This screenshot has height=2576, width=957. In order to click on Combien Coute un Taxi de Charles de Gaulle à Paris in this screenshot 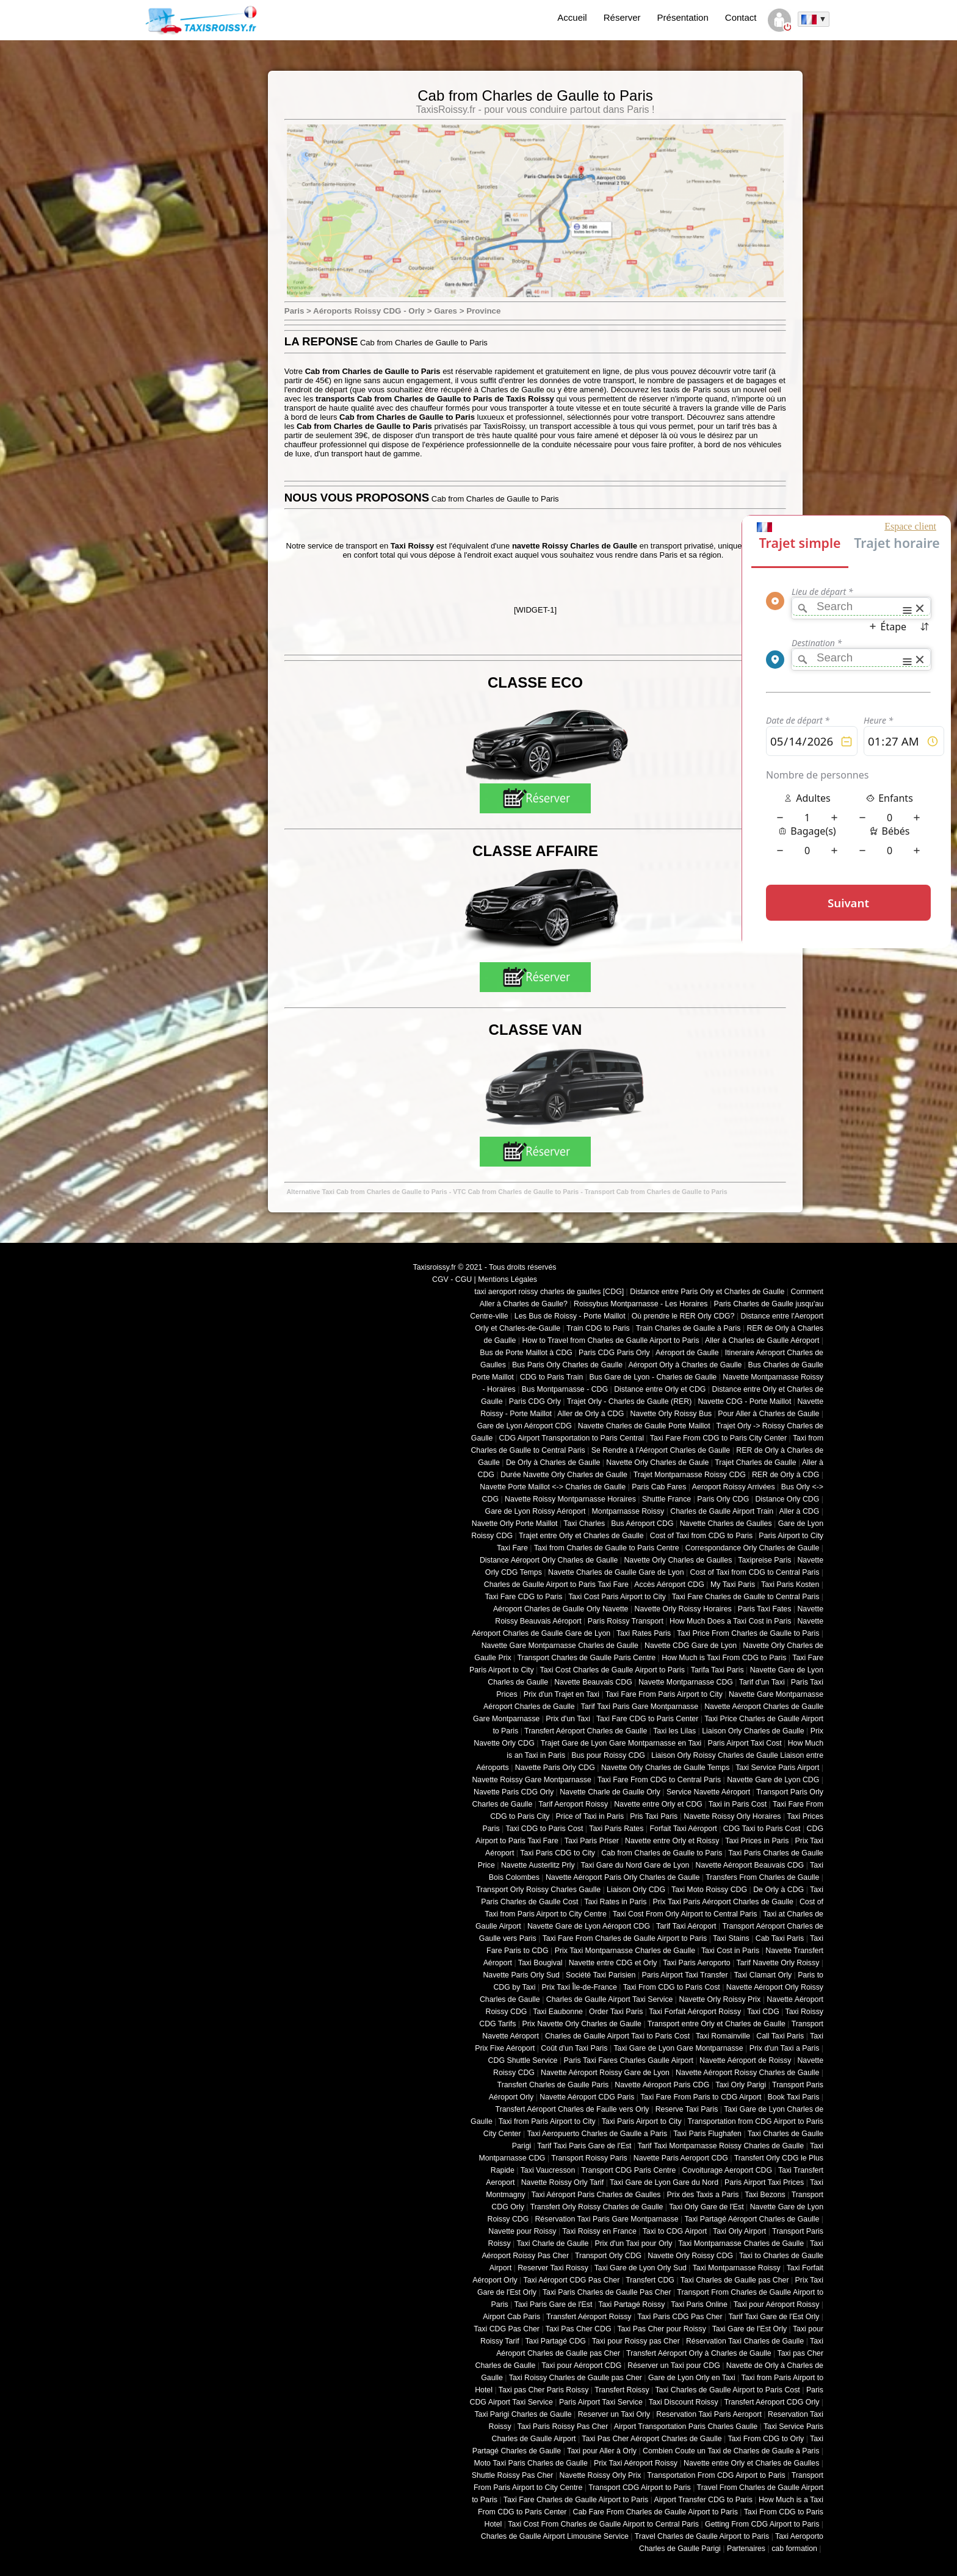, I will do `click(731, 2451)`.